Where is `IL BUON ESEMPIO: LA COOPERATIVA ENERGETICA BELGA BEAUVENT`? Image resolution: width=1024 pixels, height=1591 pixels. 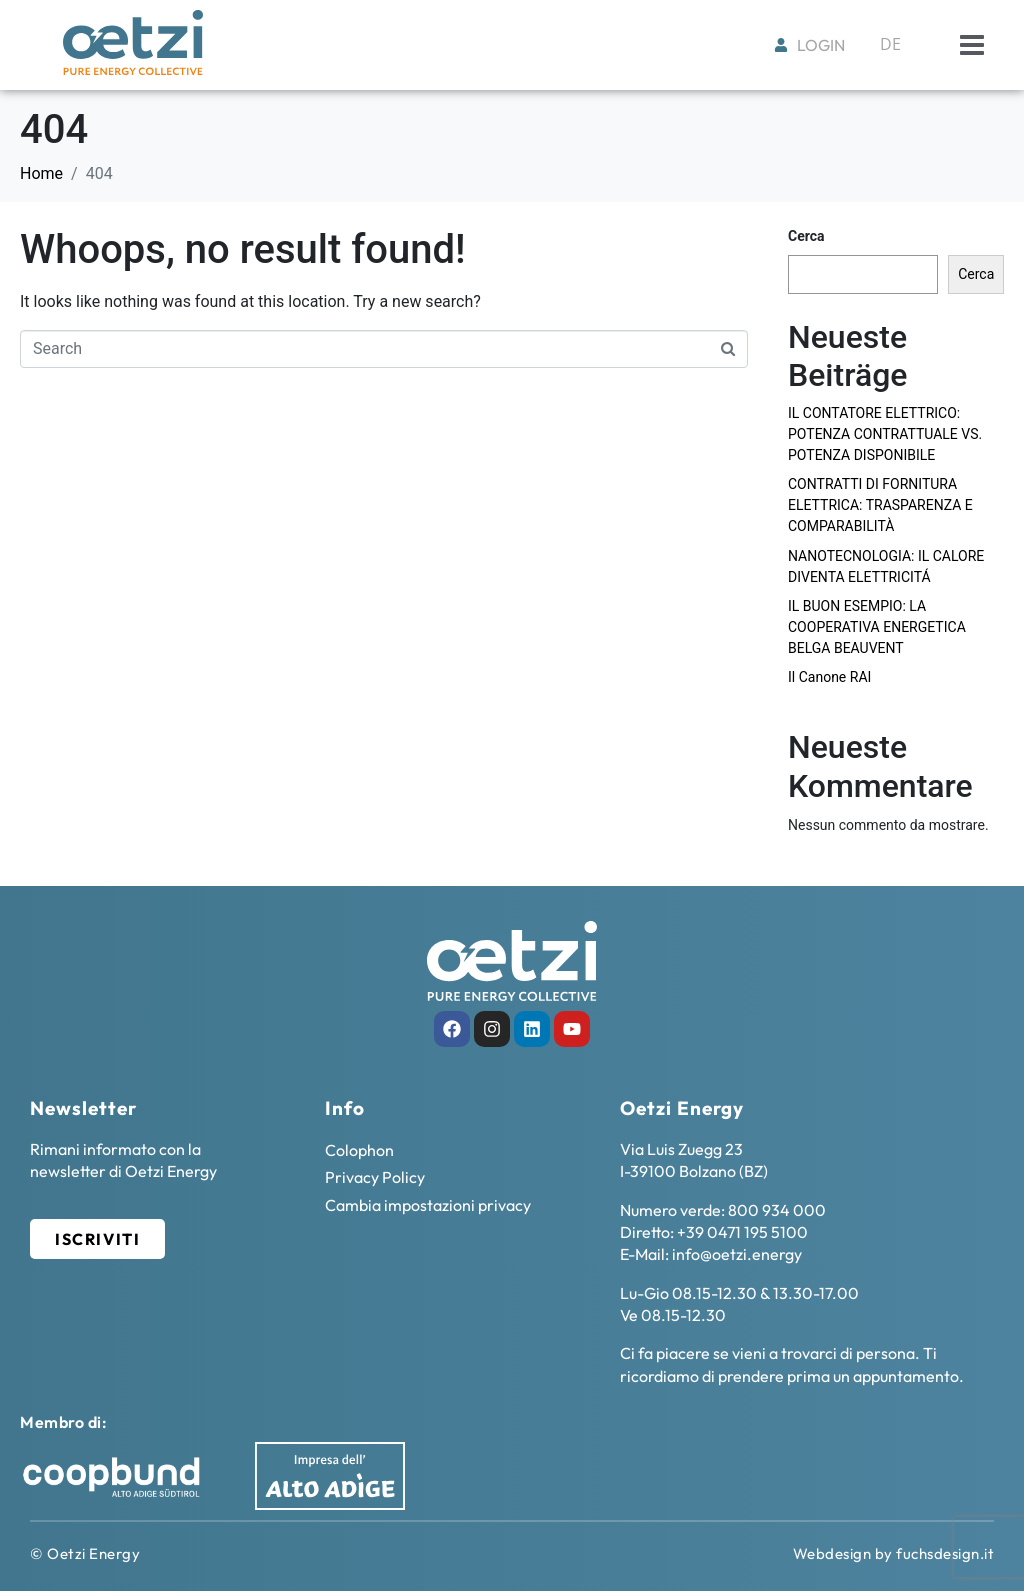 IL BUON ESEMPIO: LA COOPERATIVA ENERGETICA BELGA BEAUVENT is located at coordinates (877, 627).